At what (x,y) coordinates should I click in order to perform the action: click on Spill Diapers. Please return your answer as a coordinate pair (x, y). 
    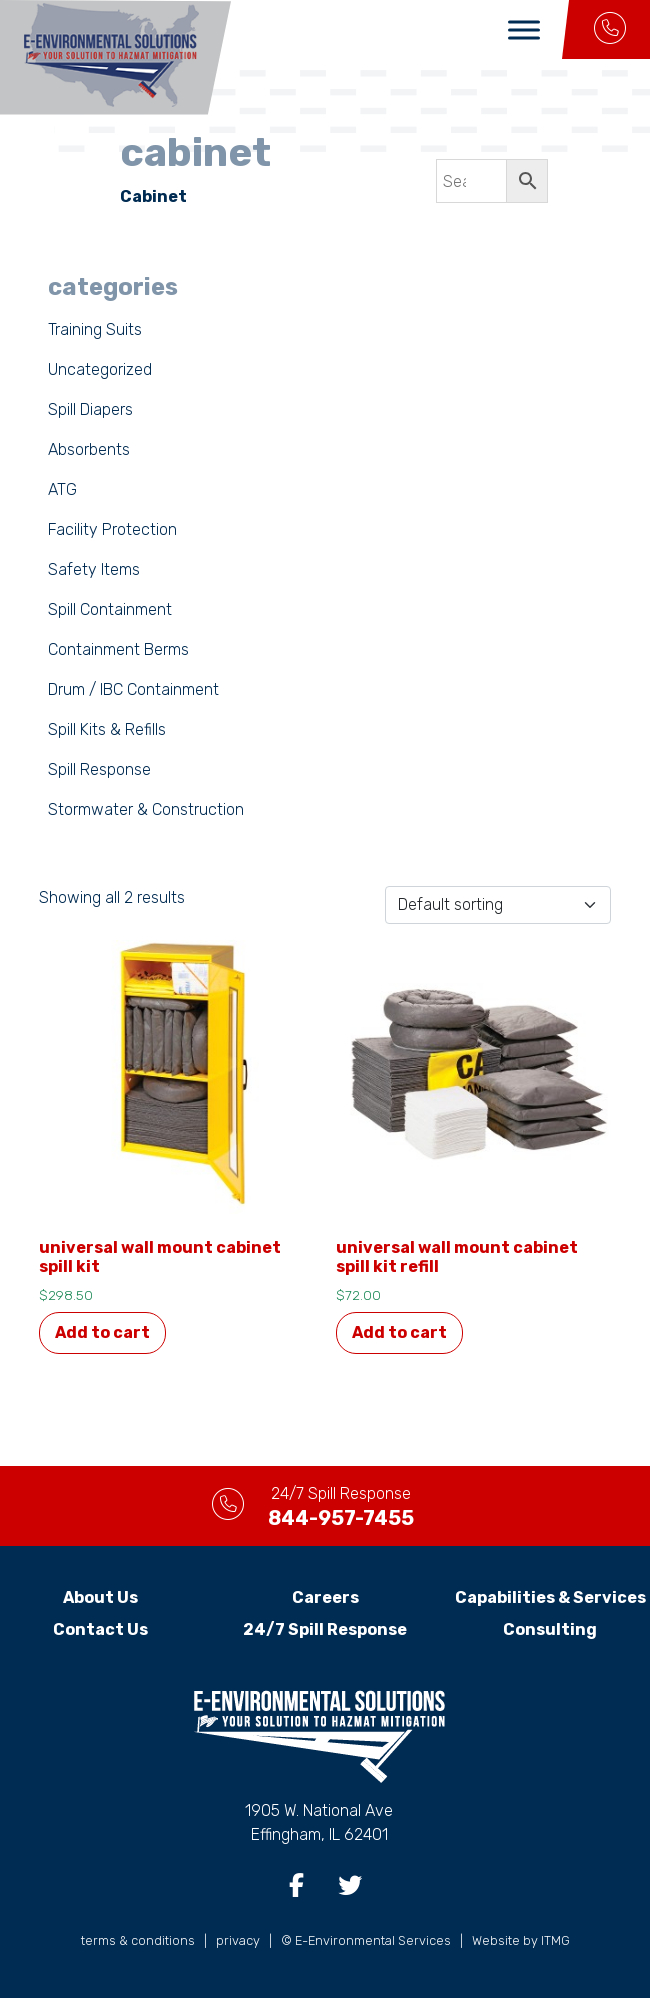
    Looking at the image, I should click on (90, 409).